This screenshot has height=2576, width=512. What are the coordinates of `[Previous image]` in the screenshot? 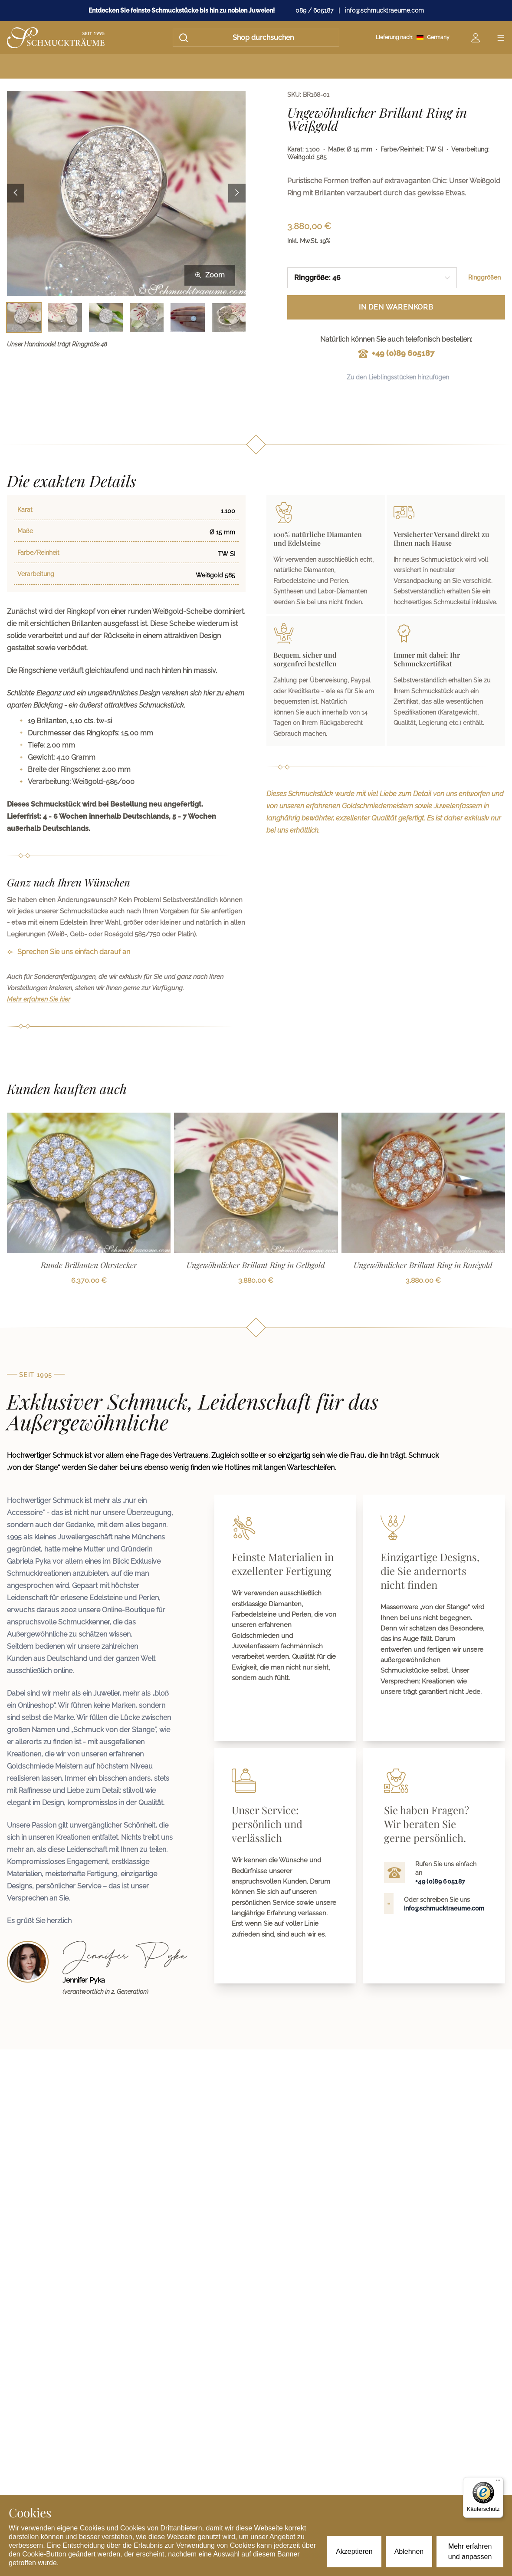 It's located at (15, 193).